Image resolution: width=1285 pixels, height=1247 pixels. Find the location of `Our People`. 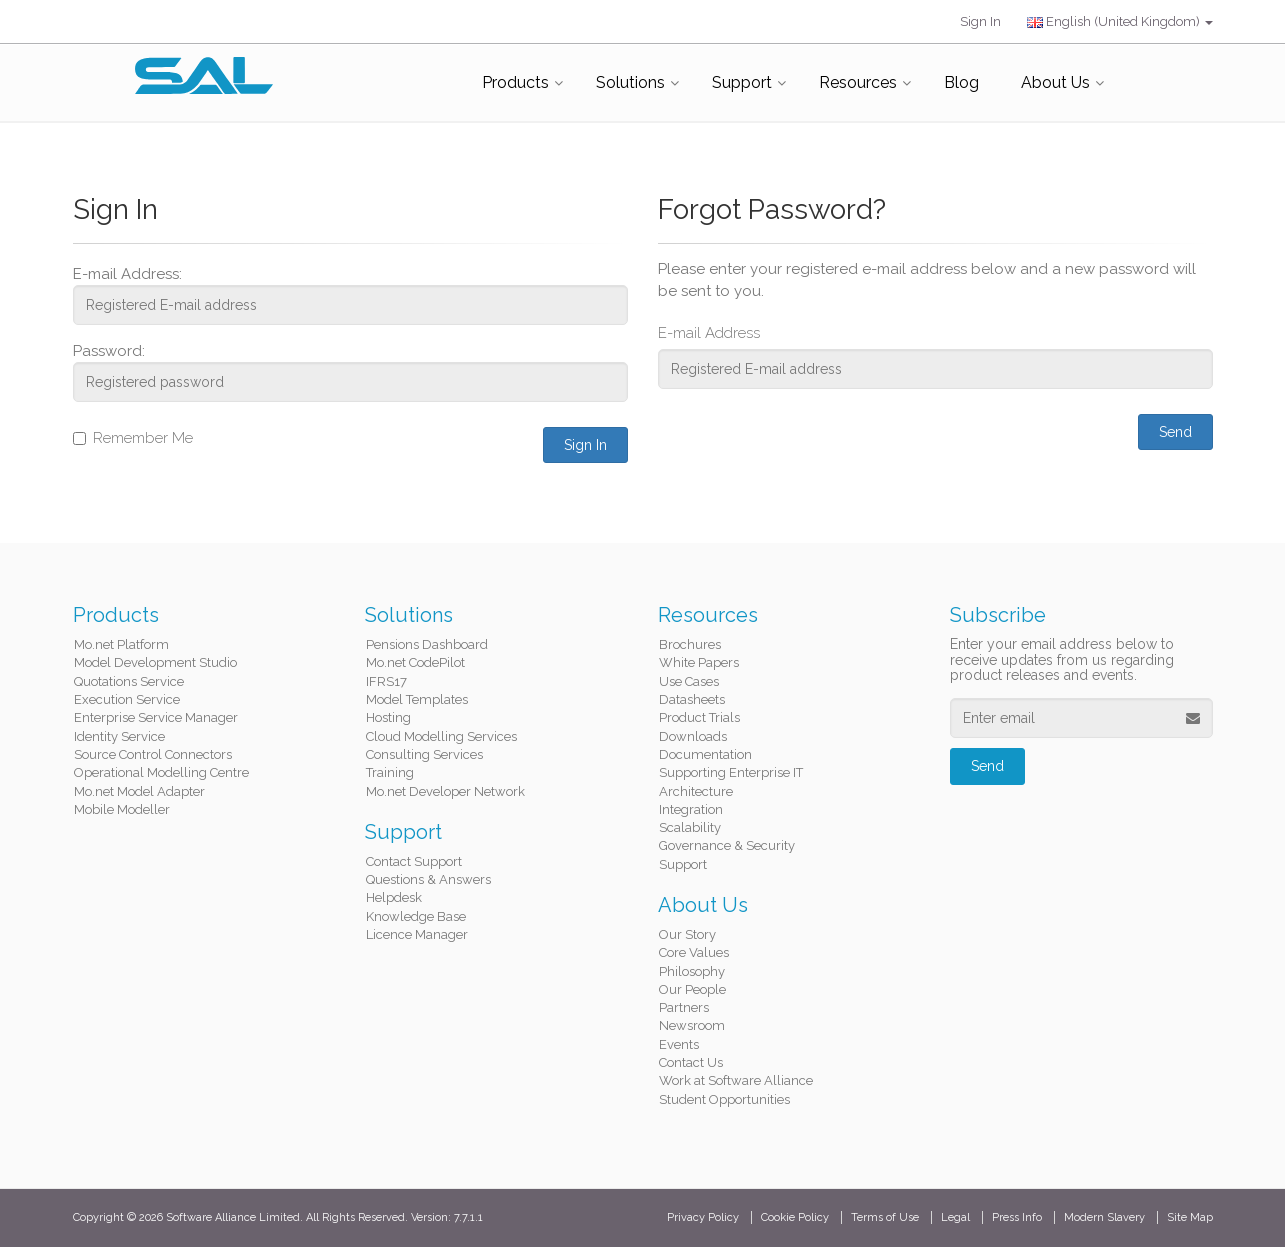

Our People is located at coordinates (692, 989).